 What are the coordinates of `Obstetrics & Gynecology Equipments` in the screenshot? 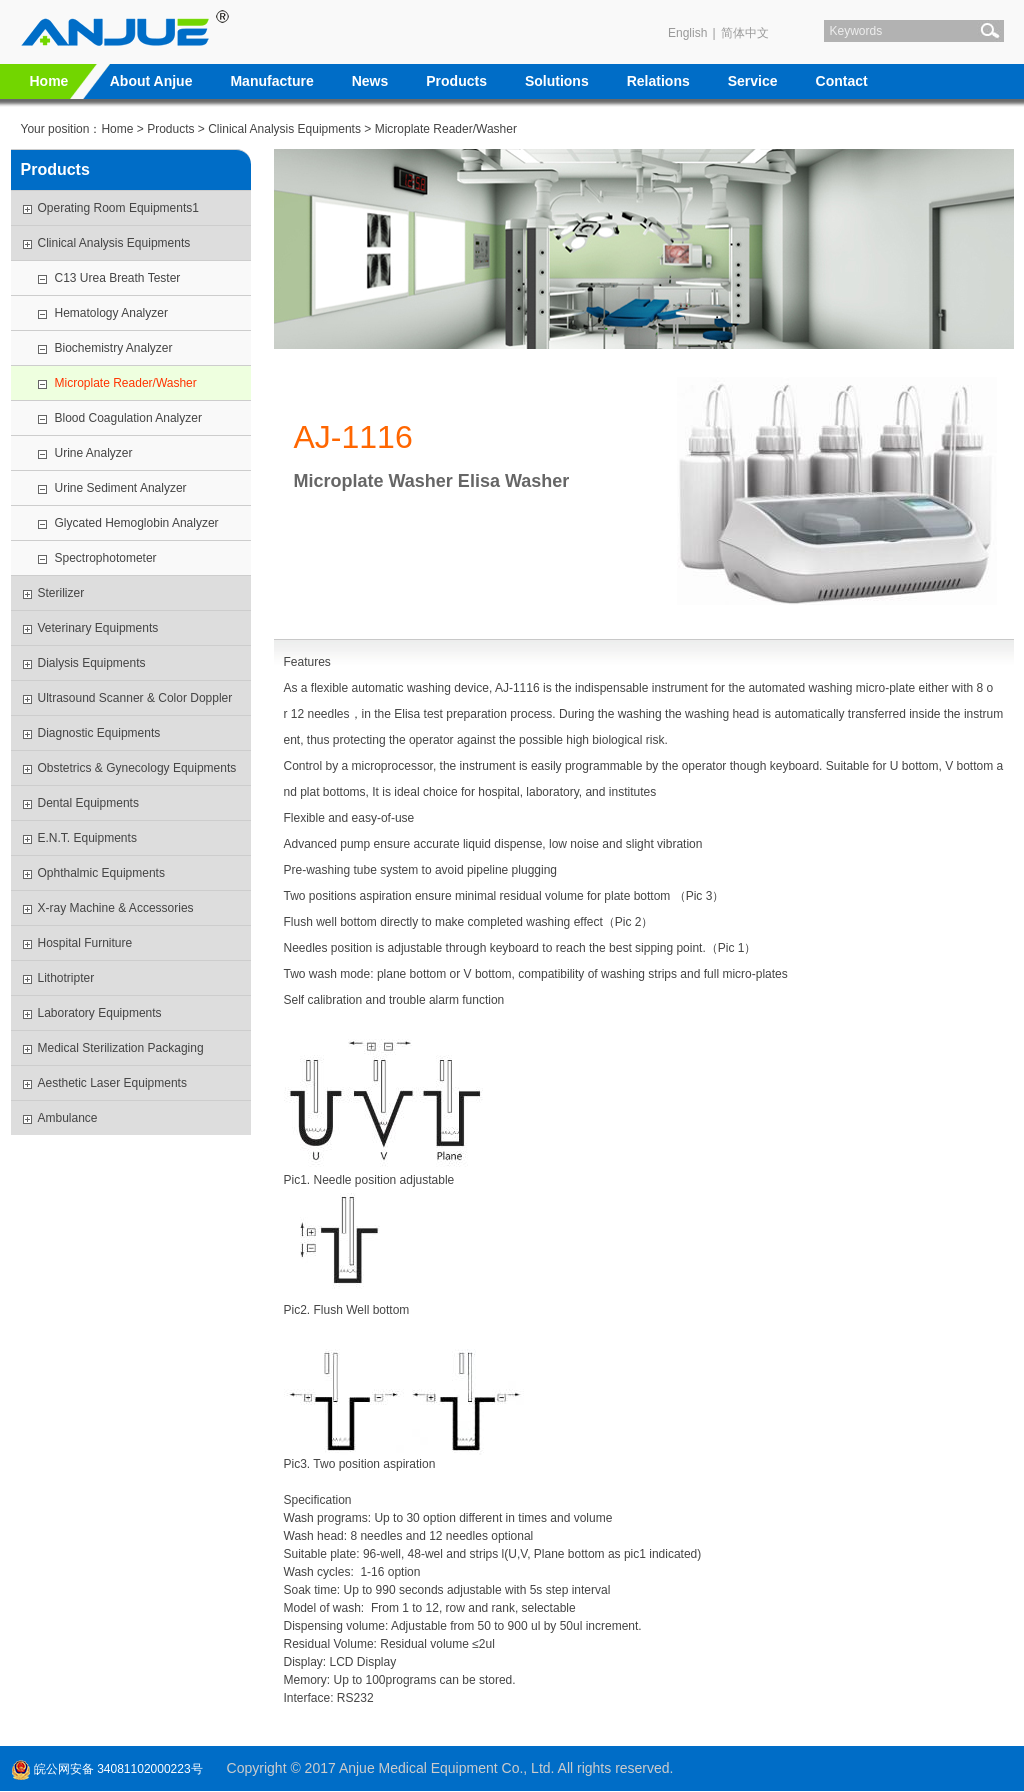 It's located at (137, 768).